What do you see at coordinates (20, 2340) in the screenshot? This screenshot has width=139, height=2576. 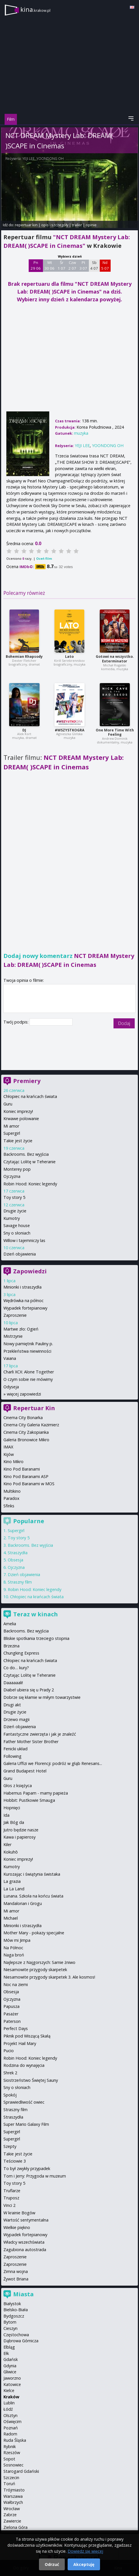 I see `Dąbrowa Górnicza` at bounding box center [20, 2340].